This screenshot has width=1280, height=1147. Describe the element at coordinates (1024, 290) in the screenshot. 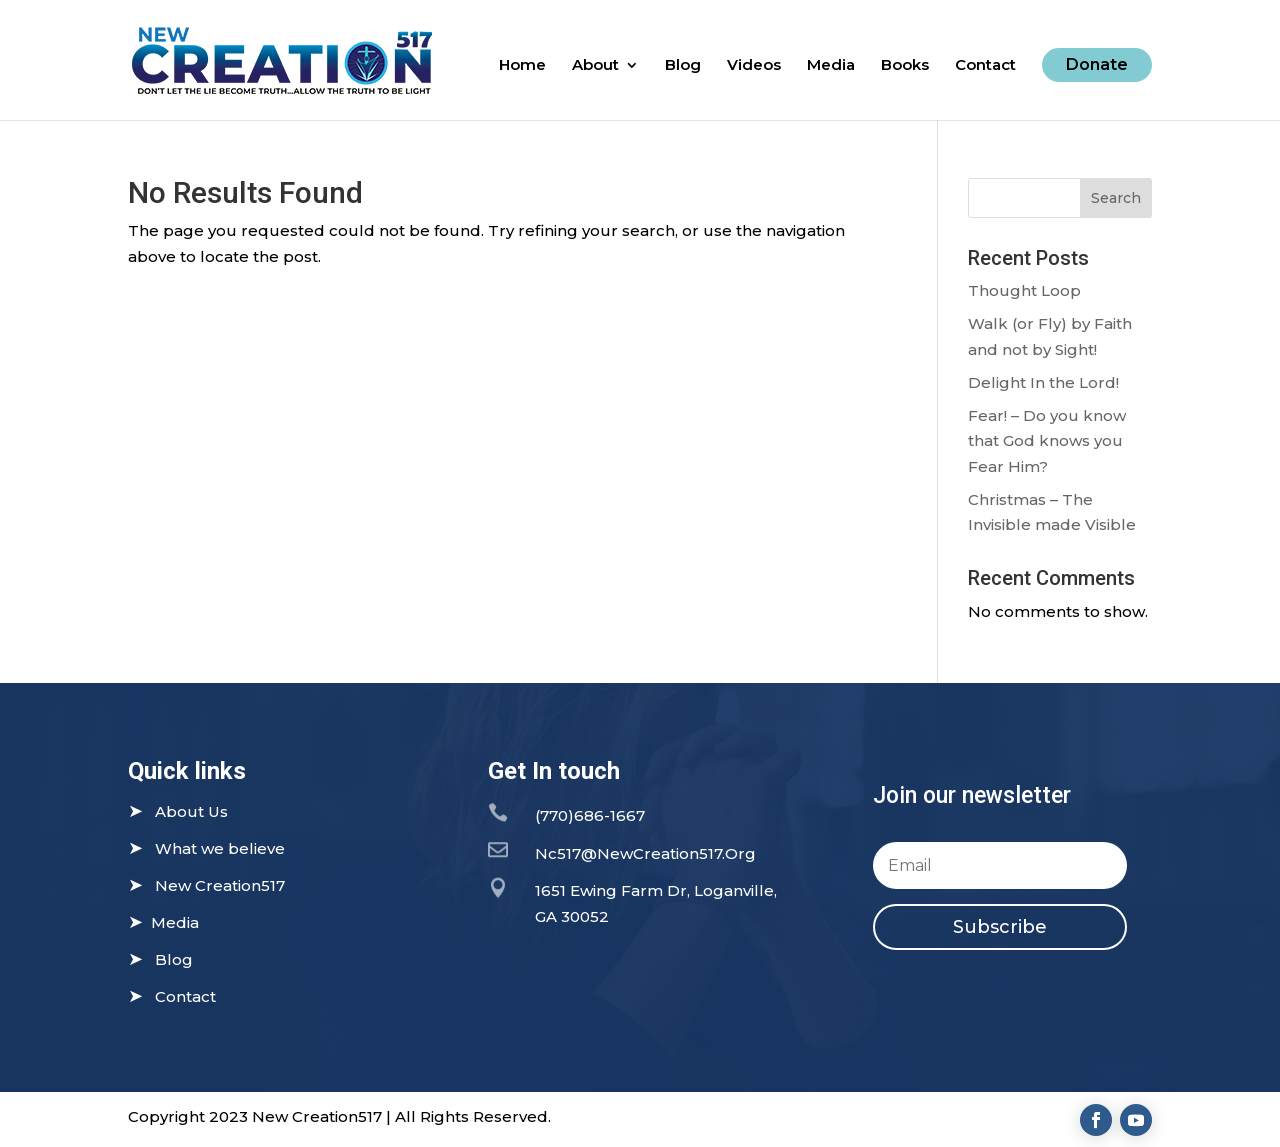

I see `Thought Loop` at that location.